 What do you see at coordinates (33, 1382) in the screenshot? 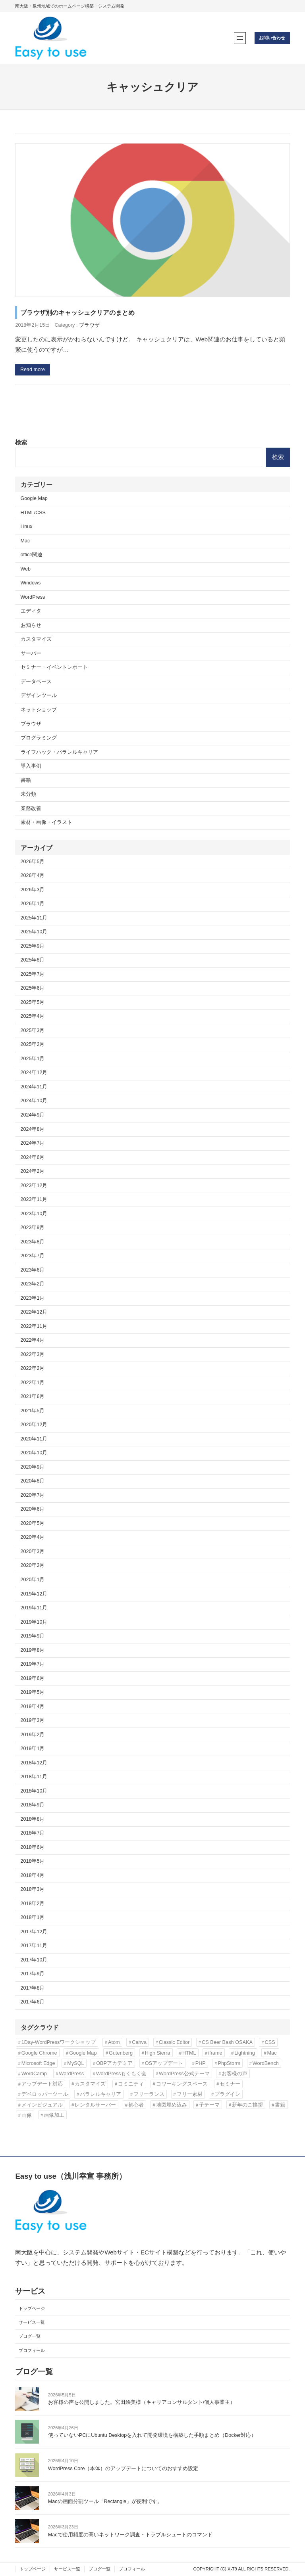
I see `2022年1月` at bounding box center [33, 1382].